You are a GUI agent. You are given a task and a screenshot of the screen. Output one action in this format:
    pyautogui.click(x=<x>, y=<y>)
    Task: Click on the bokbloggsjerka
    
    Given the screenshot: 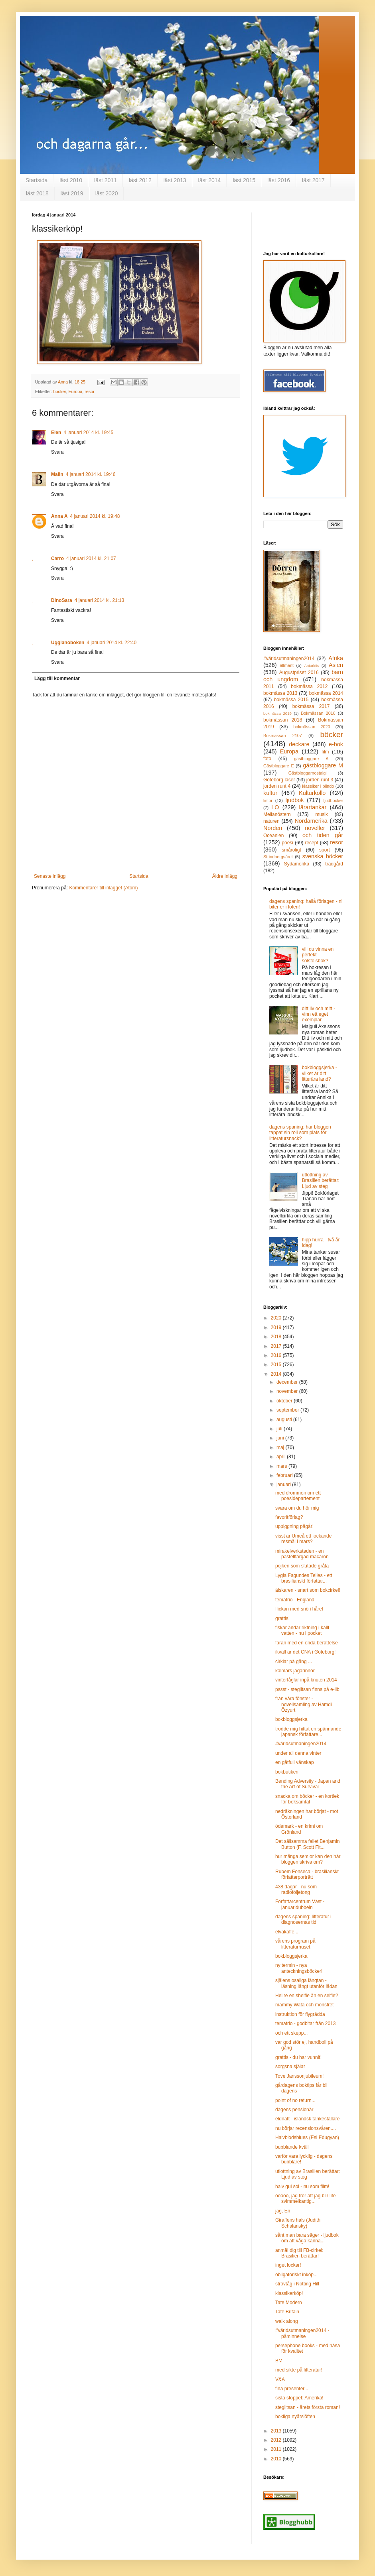 What is the action you would take?
    pyautogui.click(x=291, y=1719)
    